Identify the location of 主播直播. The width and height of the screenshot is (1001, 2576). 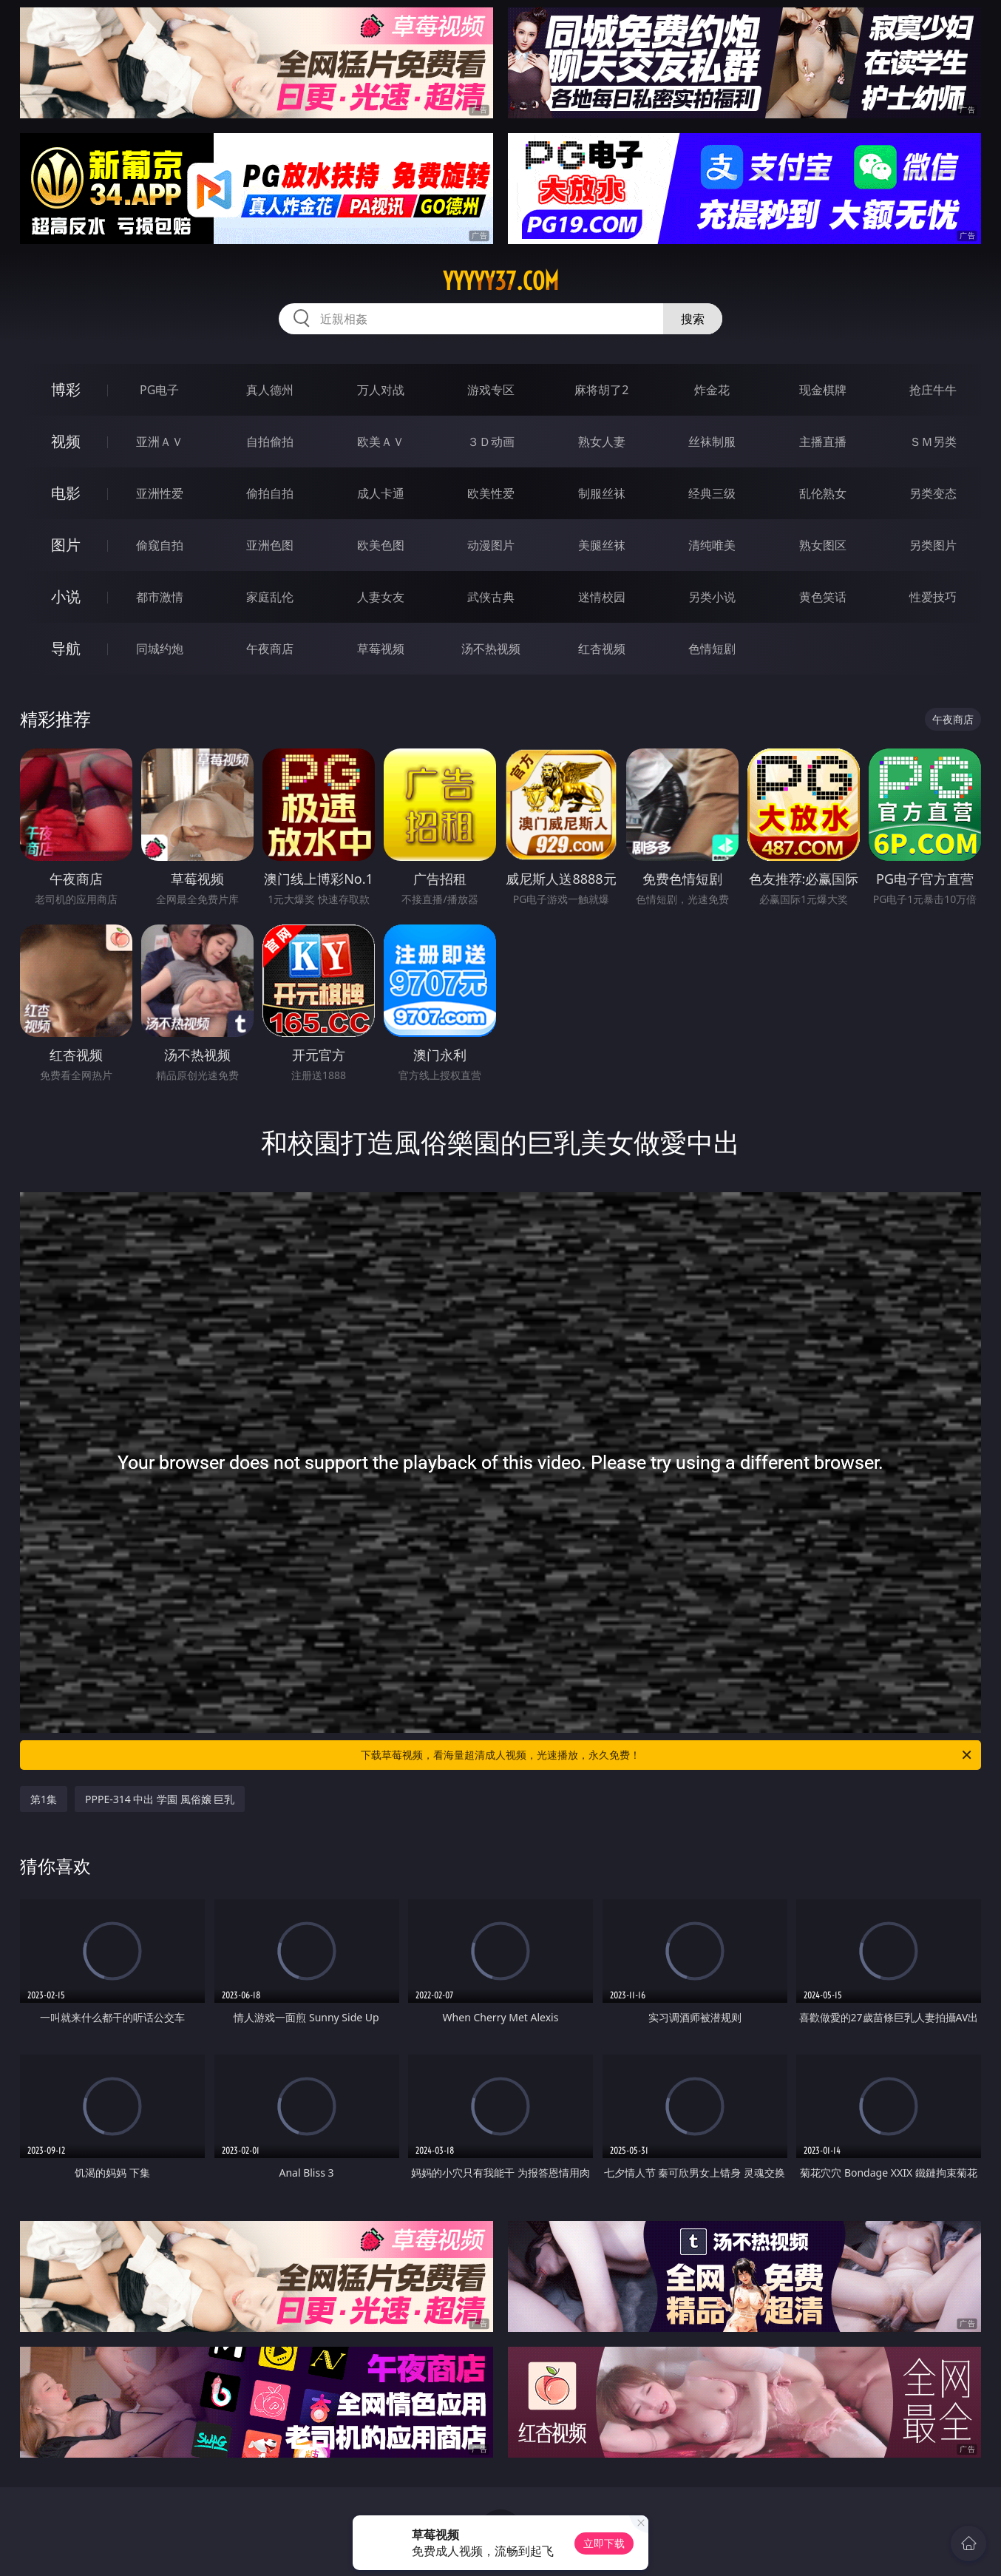
(822, 441).